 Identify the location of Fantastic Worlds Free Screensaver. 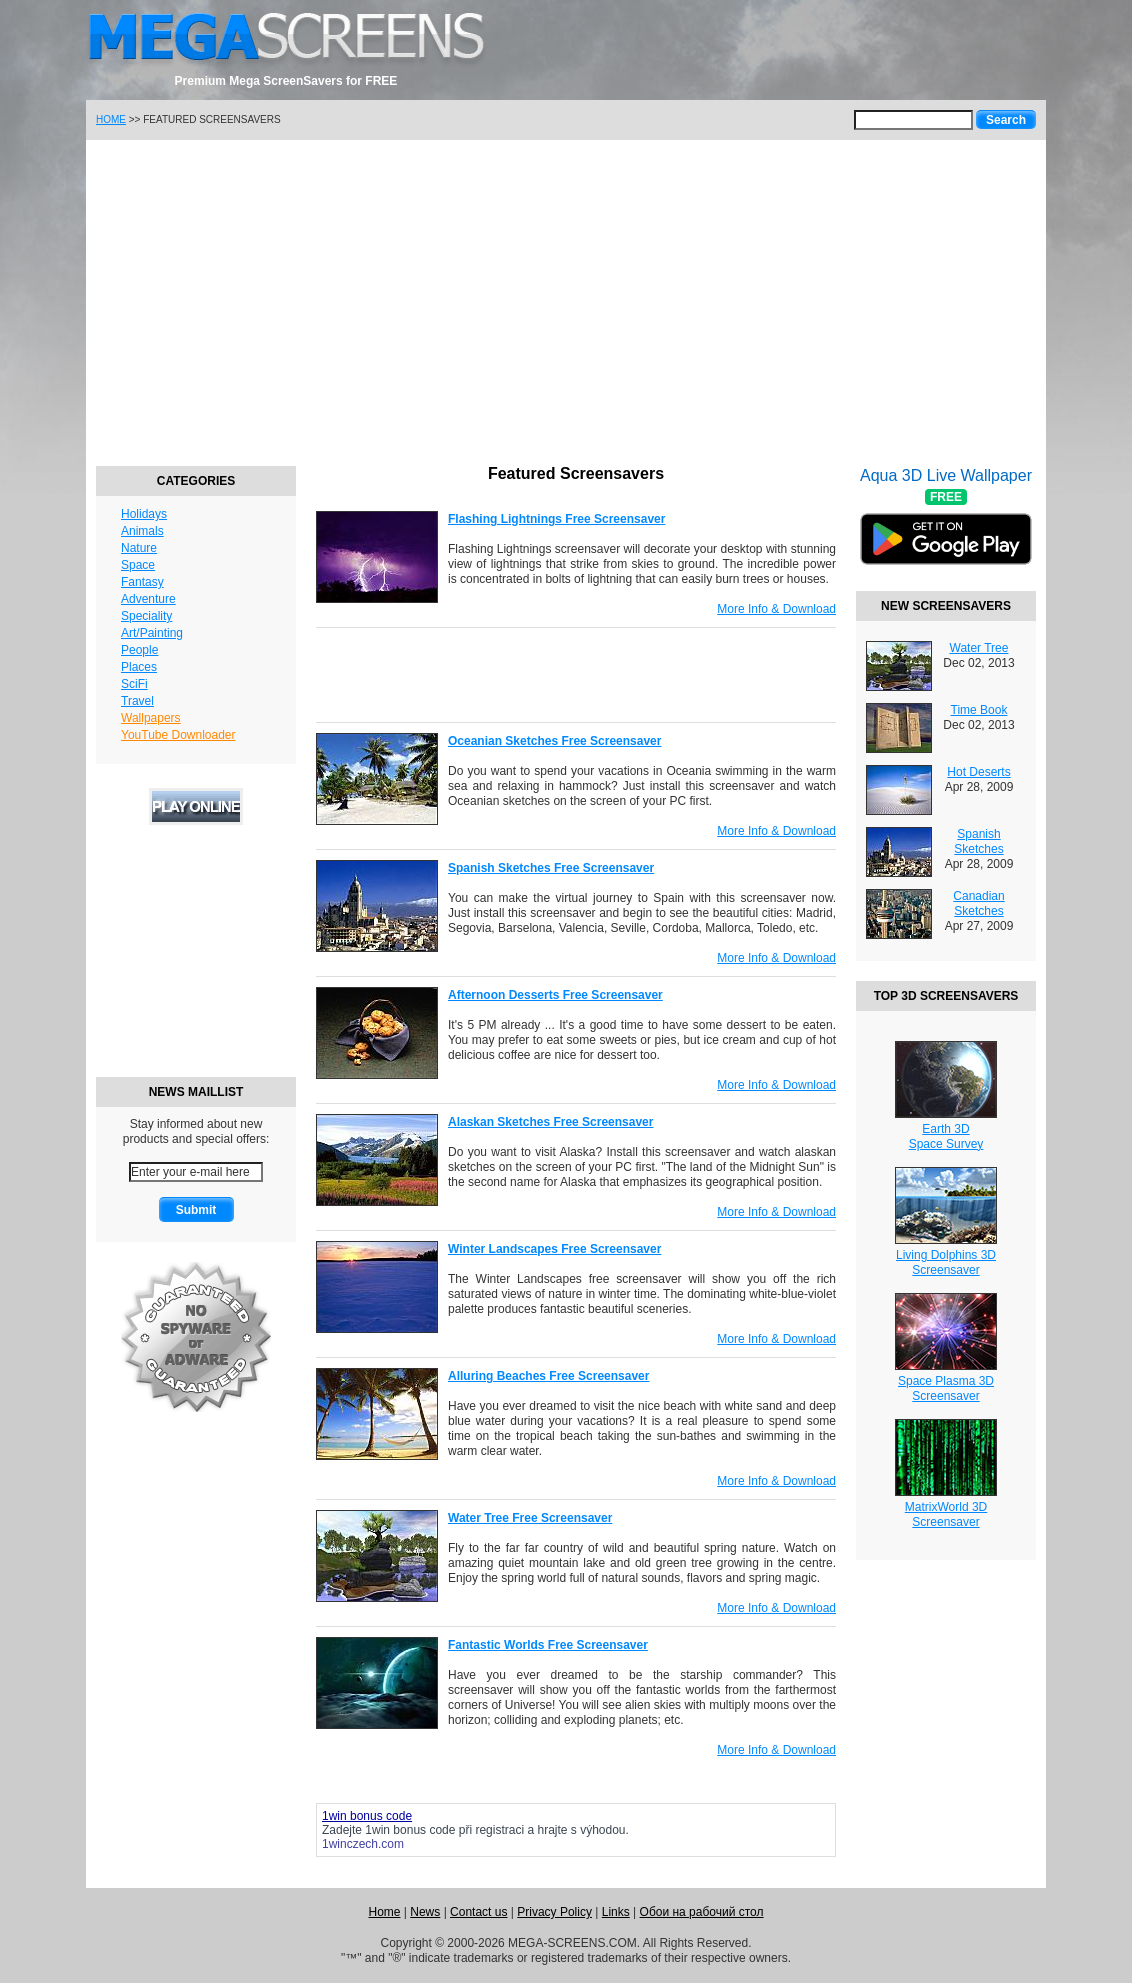
(548, 1645).